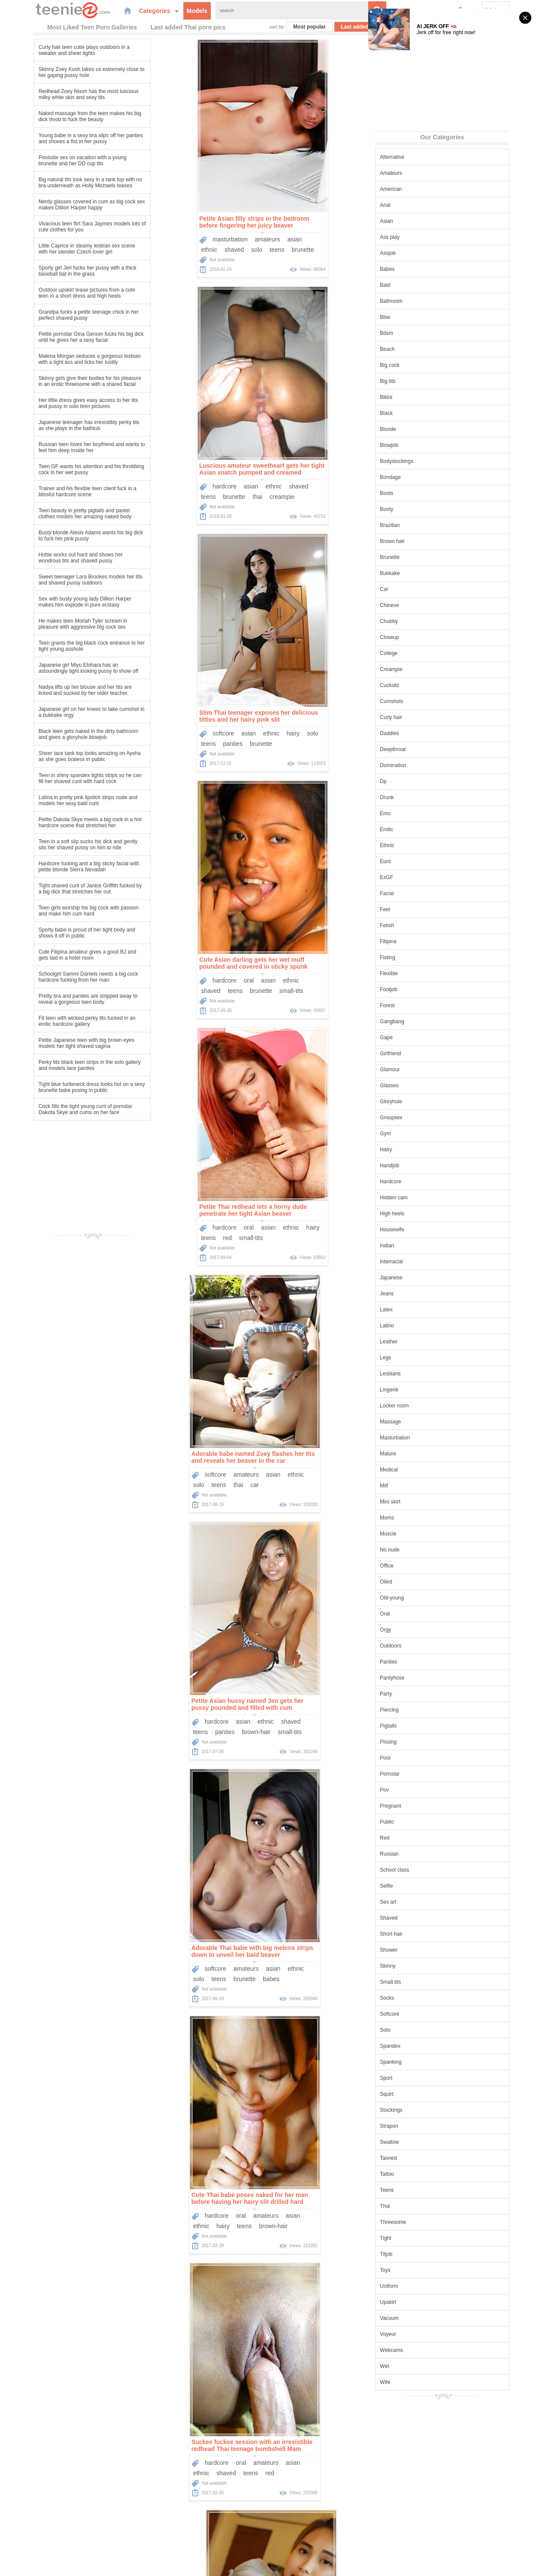 The image size is (543, 2576). What do you see at coordinates (424, 1373) in the screenshot?
I see `Lesbians` at bounding box center [424, 1373].